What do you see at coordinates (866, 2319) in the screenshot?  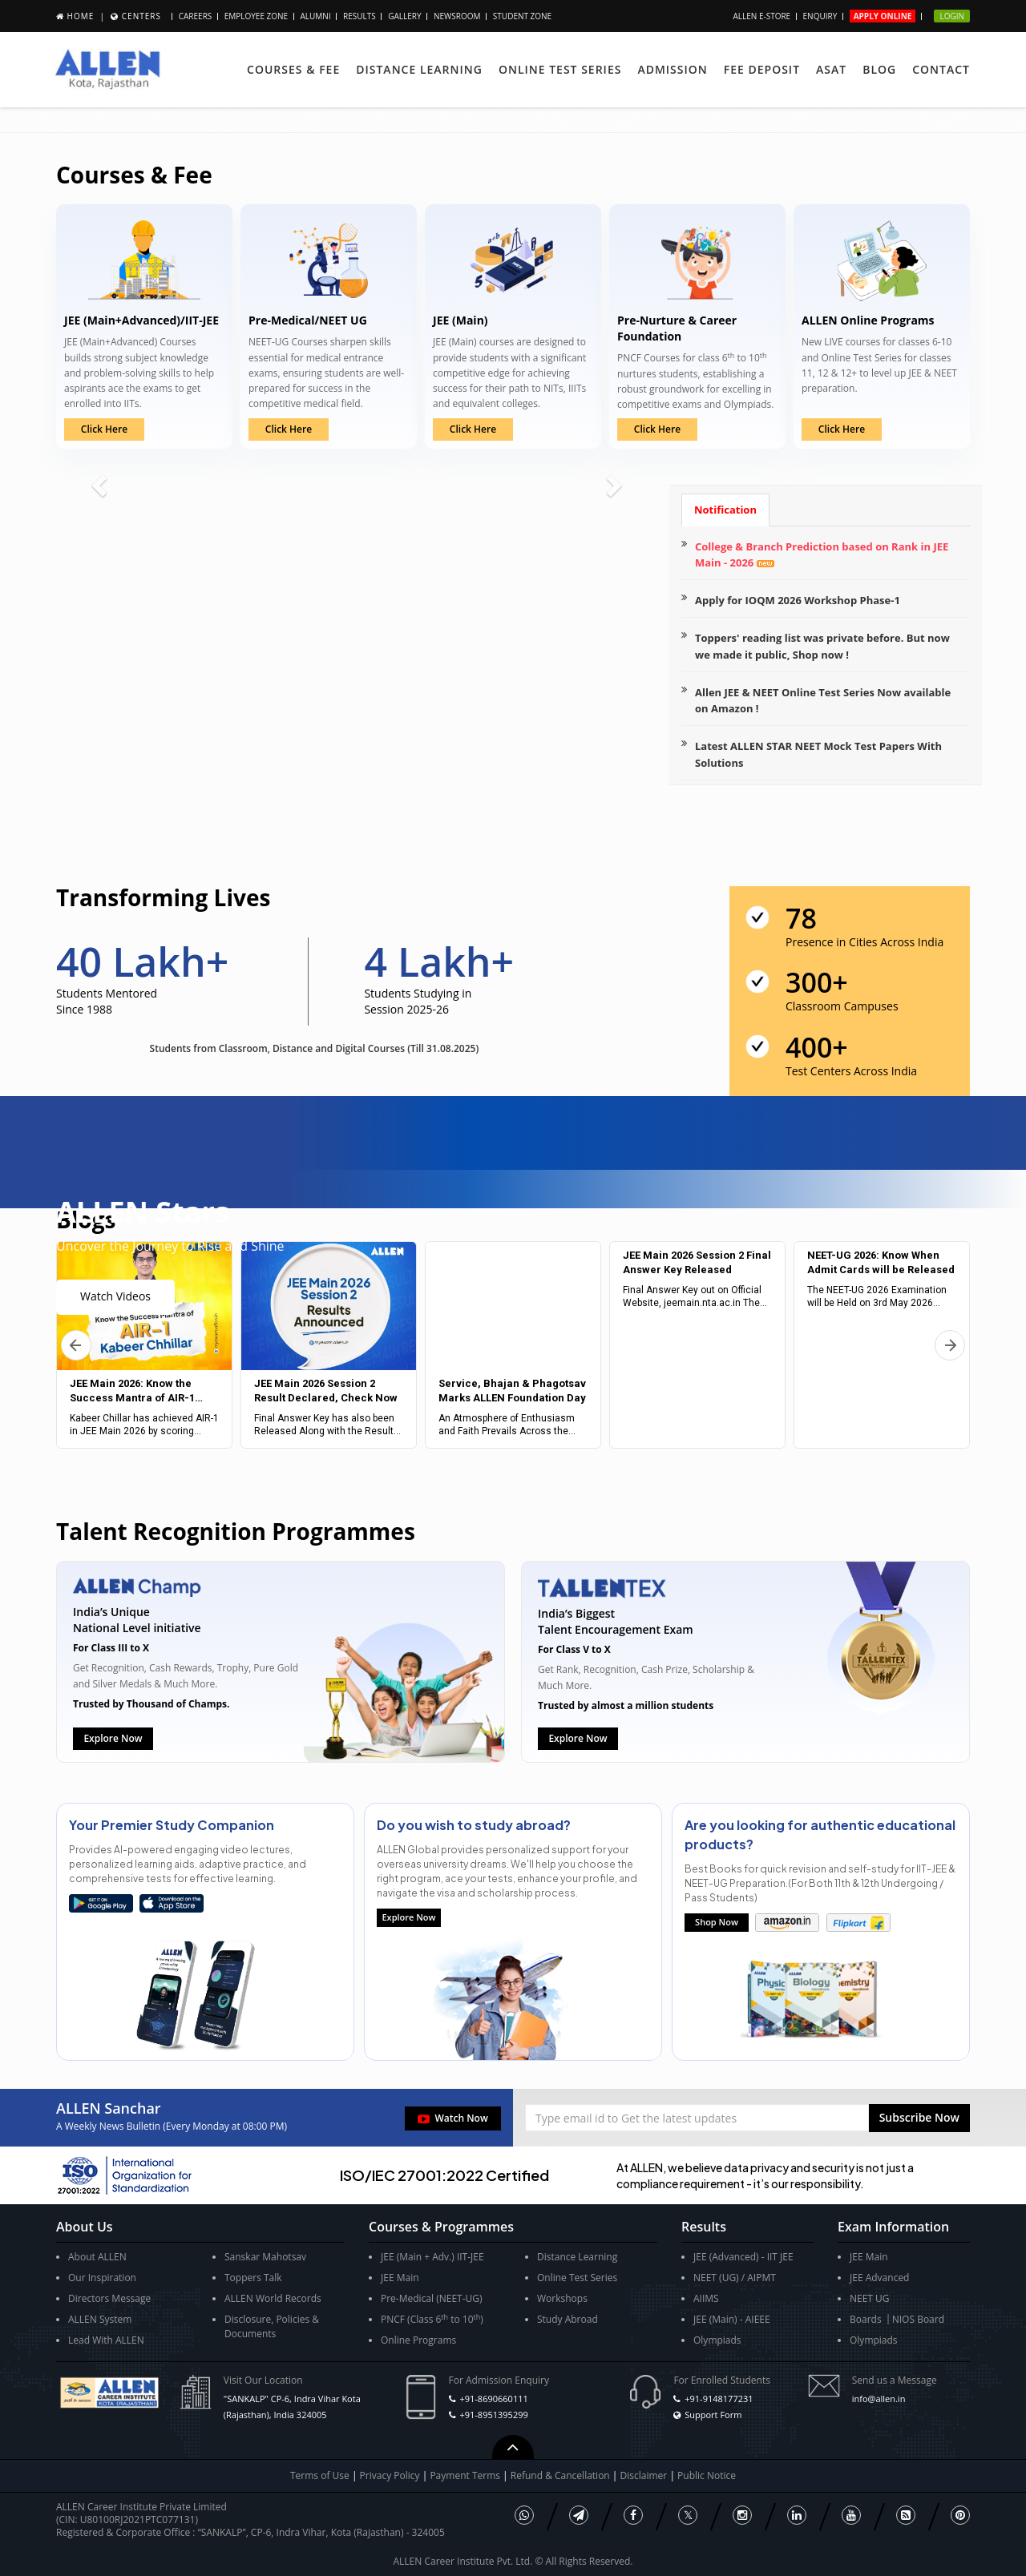 I see `Boards` at bounding box center [866, 2319].